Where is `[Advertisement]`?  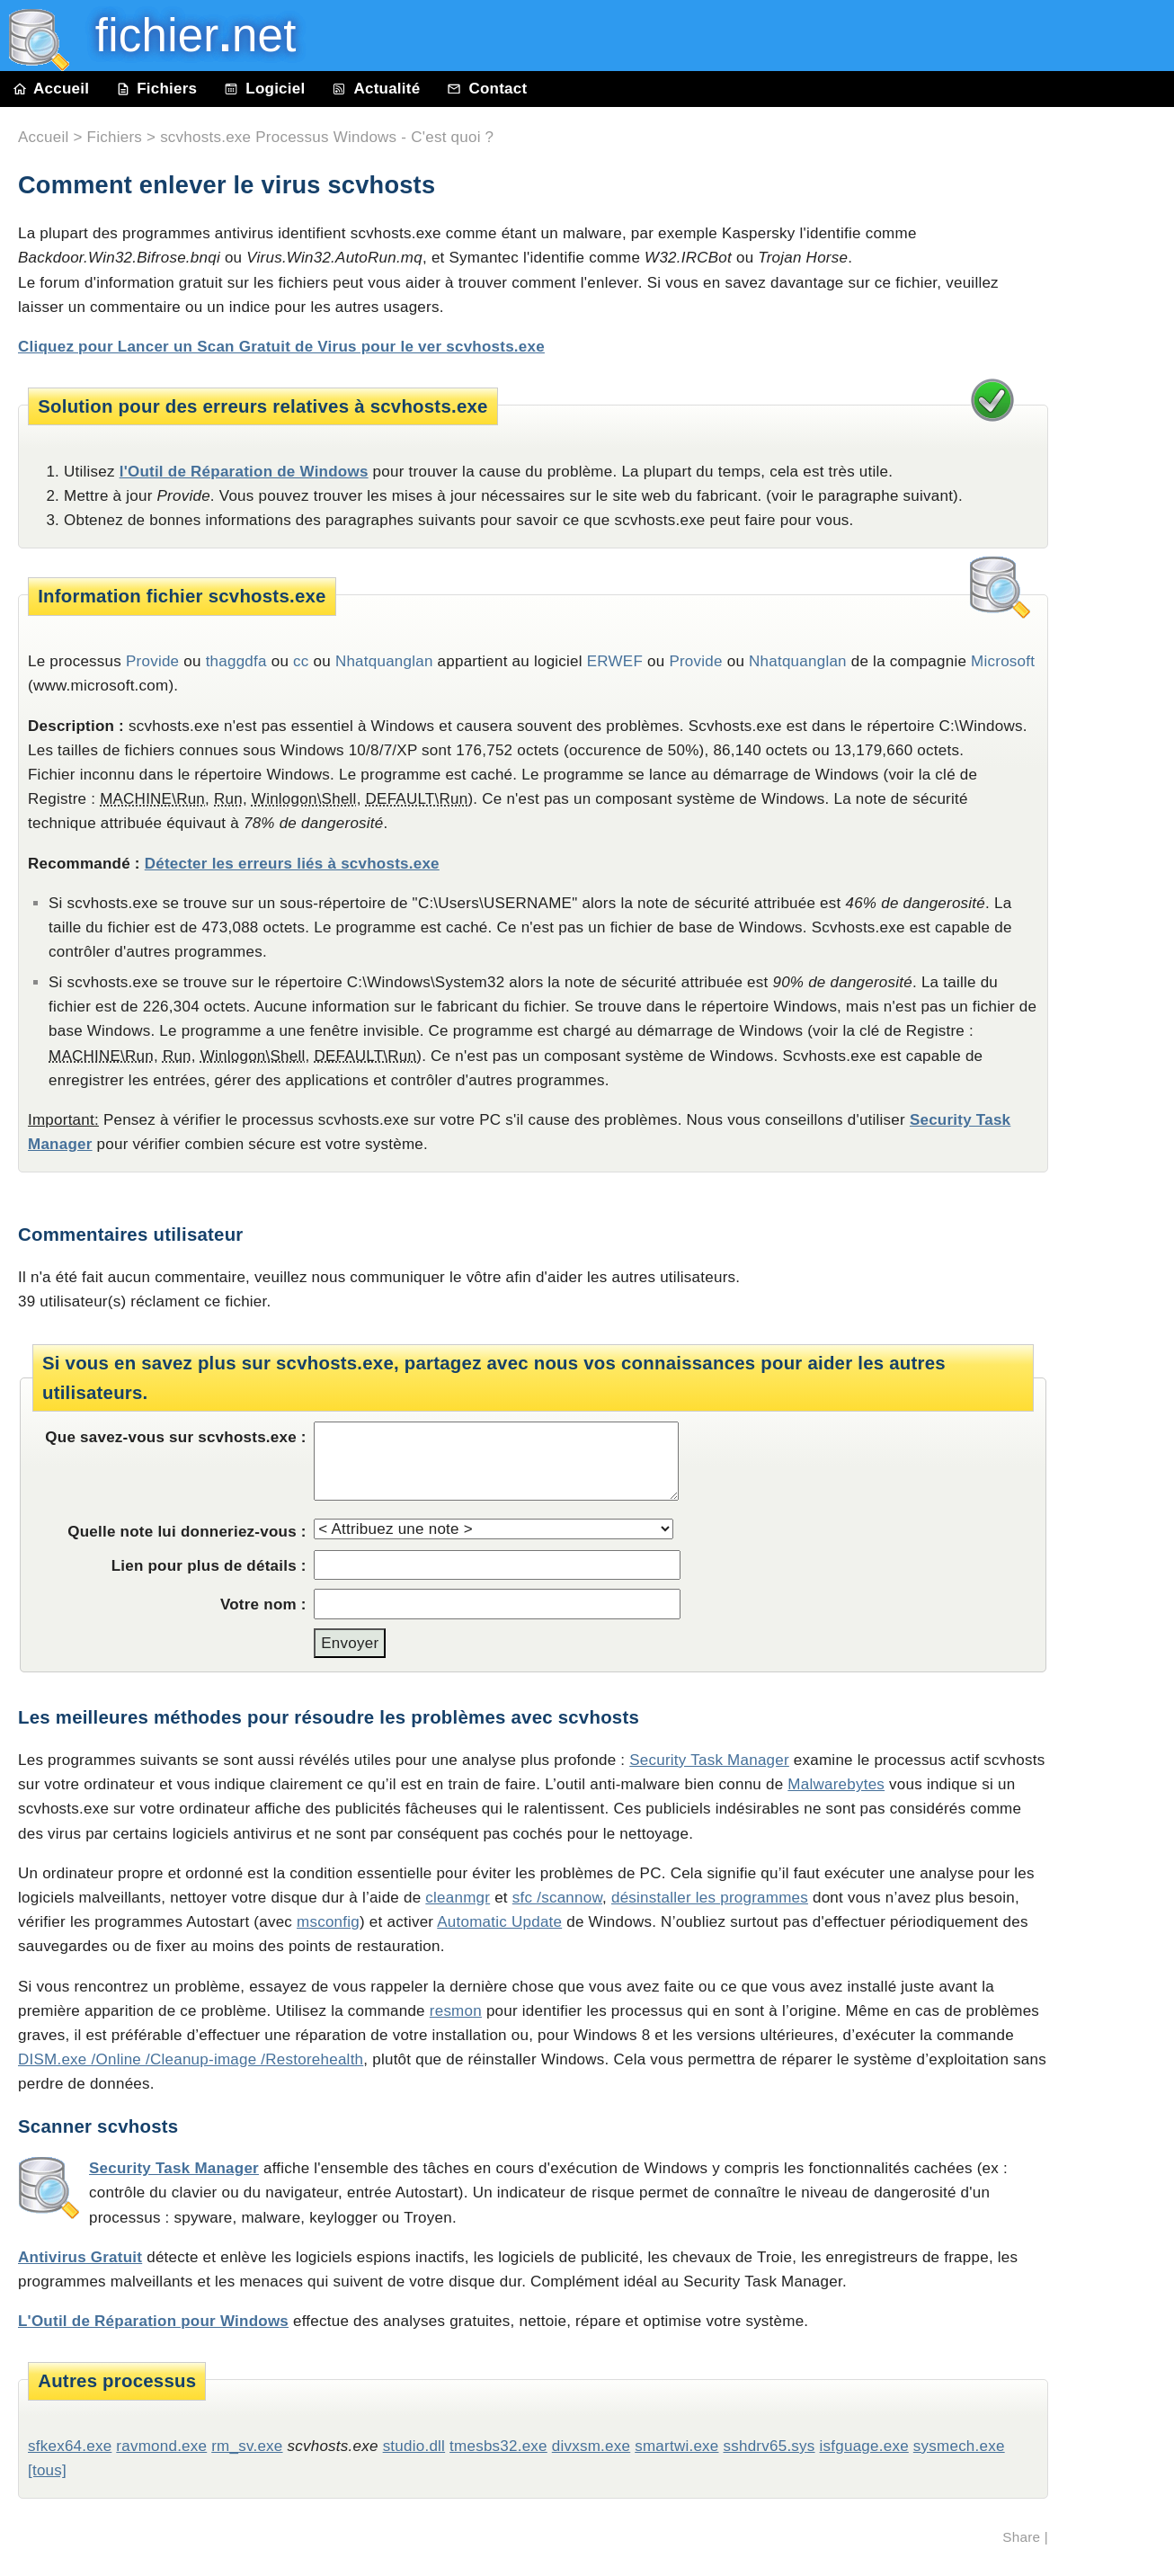 [Advertisement] is located at coordinates (1120, 514).